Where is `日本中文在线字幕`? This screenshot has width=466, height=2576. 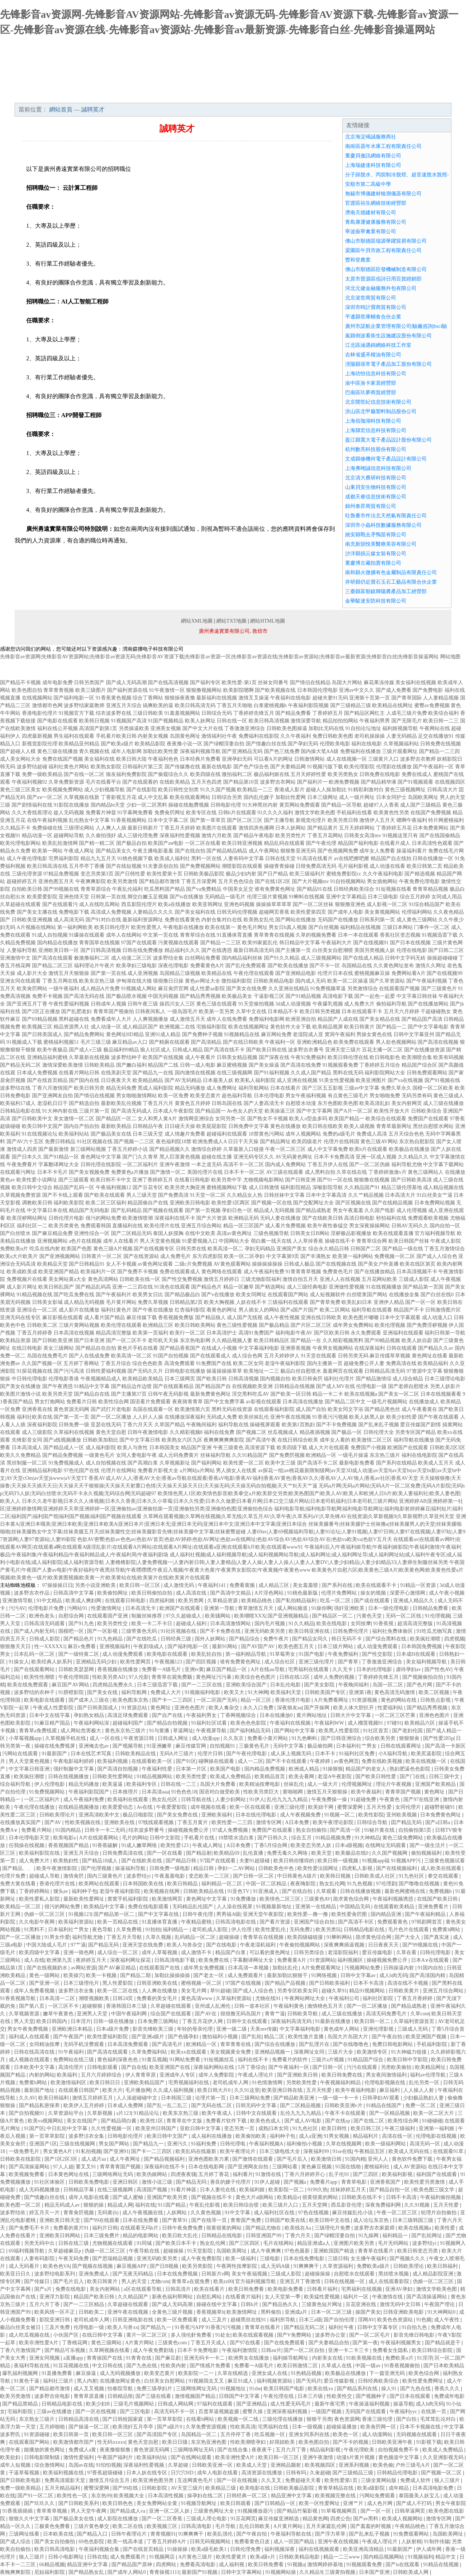
日本中文在线字幕 is located at coordinates (50, 1715).